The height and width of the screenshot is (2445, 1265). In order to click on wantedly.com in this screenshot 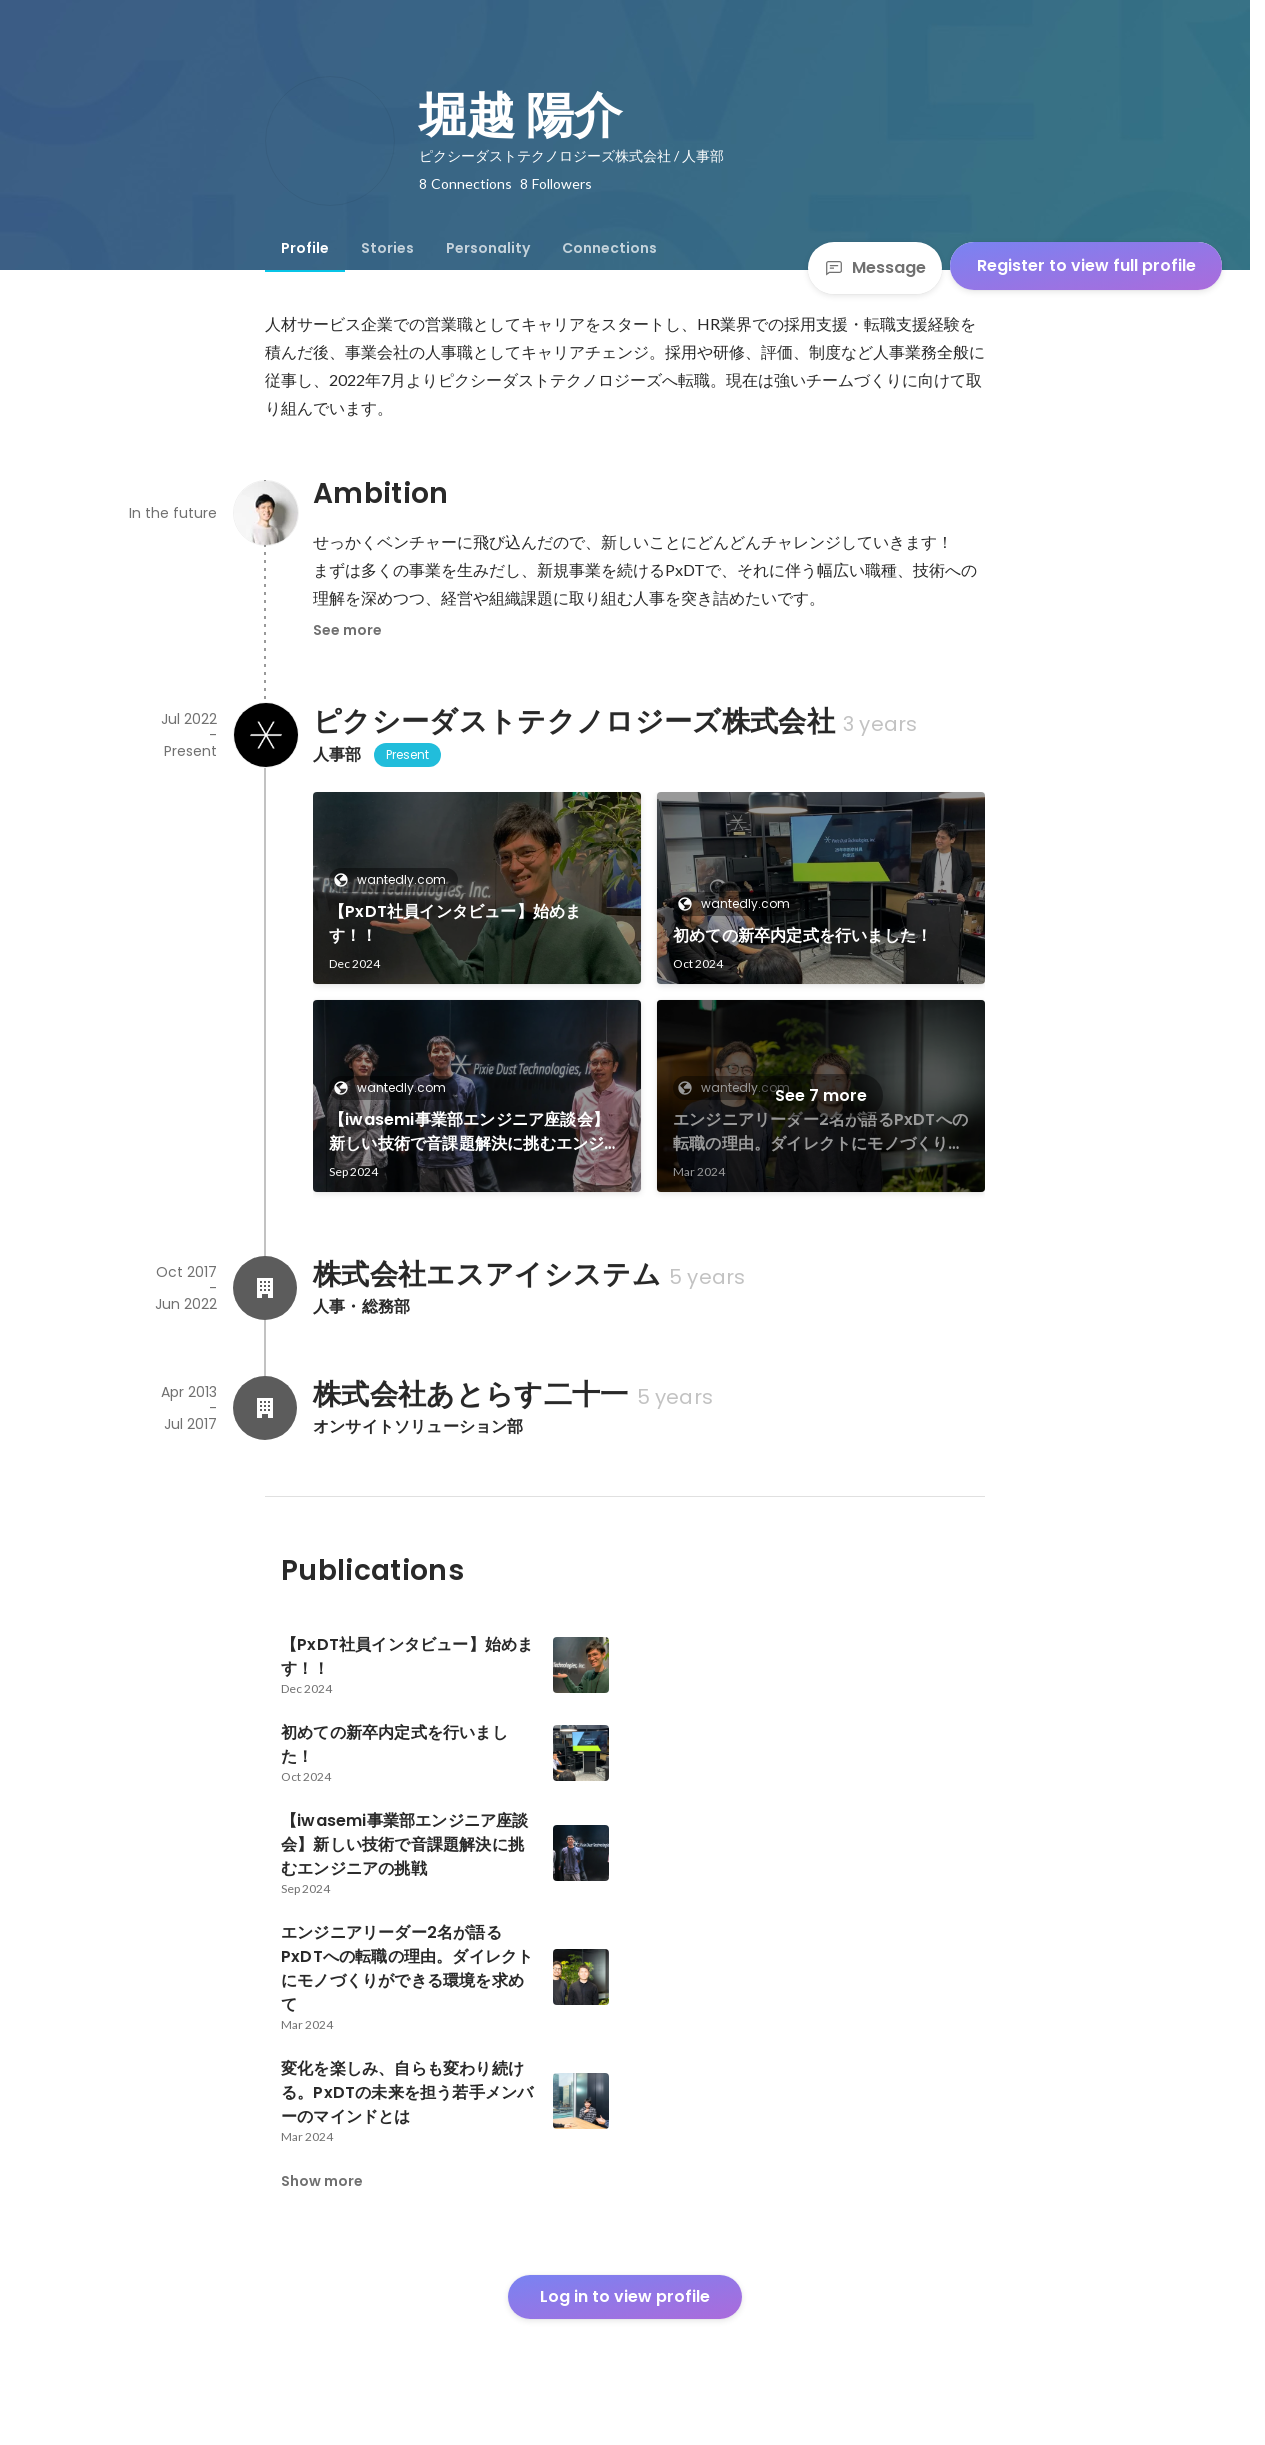, I will do `click(395, 879)`.